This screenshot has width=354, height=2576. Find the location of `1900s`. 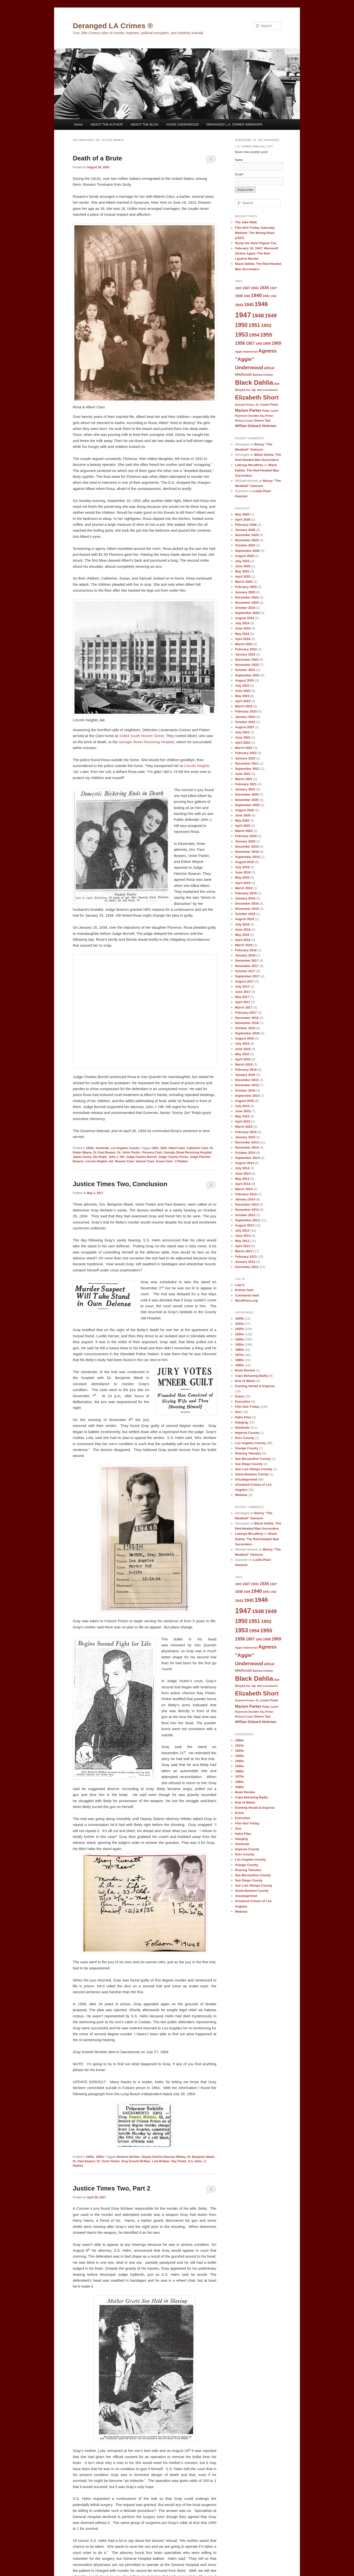

1900s is located at coordinates (239, 1318).